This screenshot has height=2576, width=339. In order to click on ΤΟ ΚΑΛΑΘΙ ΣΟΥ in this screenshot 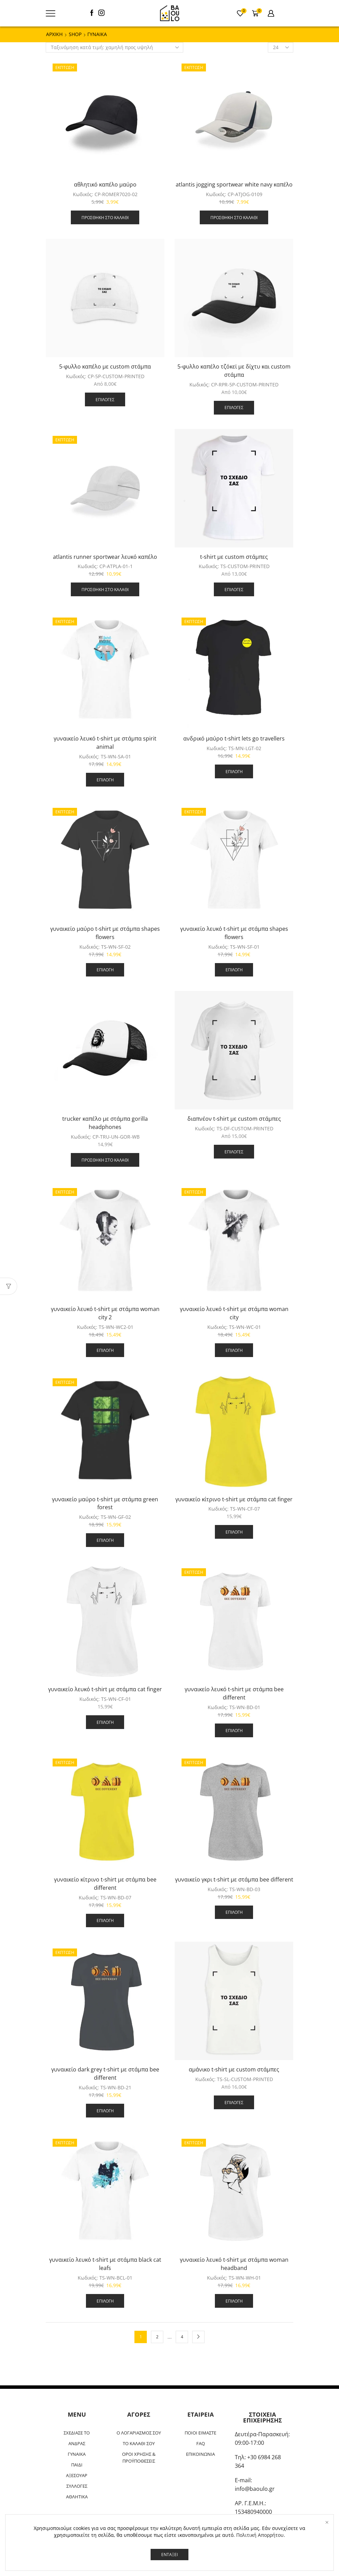, I will do `click(139, 2443)`.